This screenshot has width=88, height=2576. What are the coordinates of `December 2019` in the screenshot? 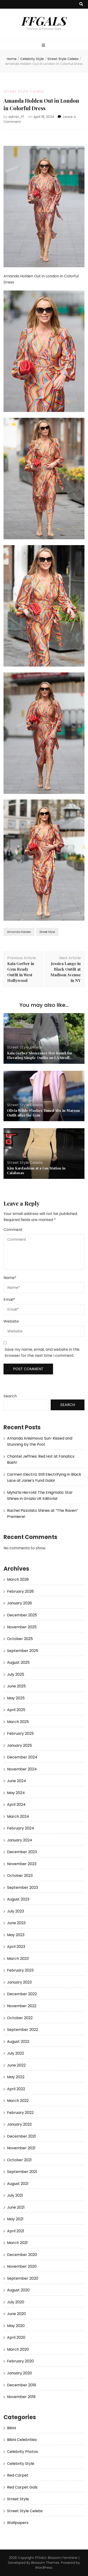 It's located at (21, 2385).